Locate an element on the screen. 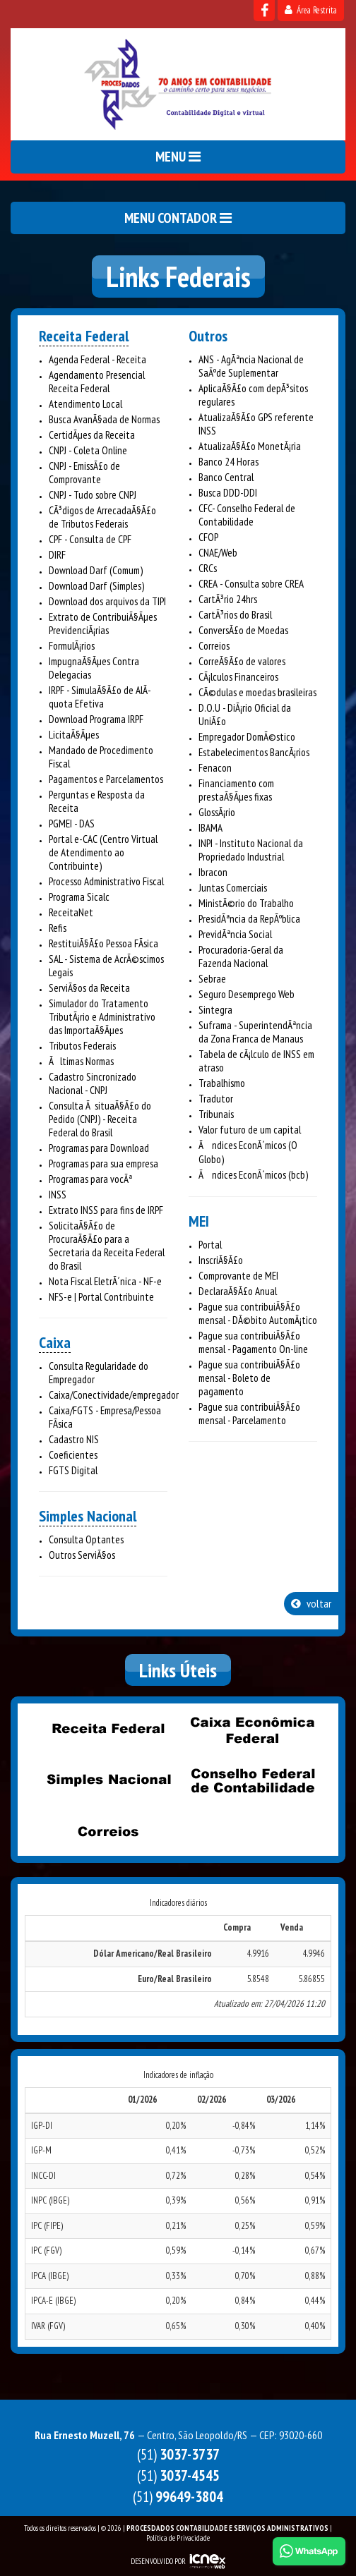 Image resolution: width=356 pixels, height=2576 pixels. Área Restrita is located at coordinates (311, 10).